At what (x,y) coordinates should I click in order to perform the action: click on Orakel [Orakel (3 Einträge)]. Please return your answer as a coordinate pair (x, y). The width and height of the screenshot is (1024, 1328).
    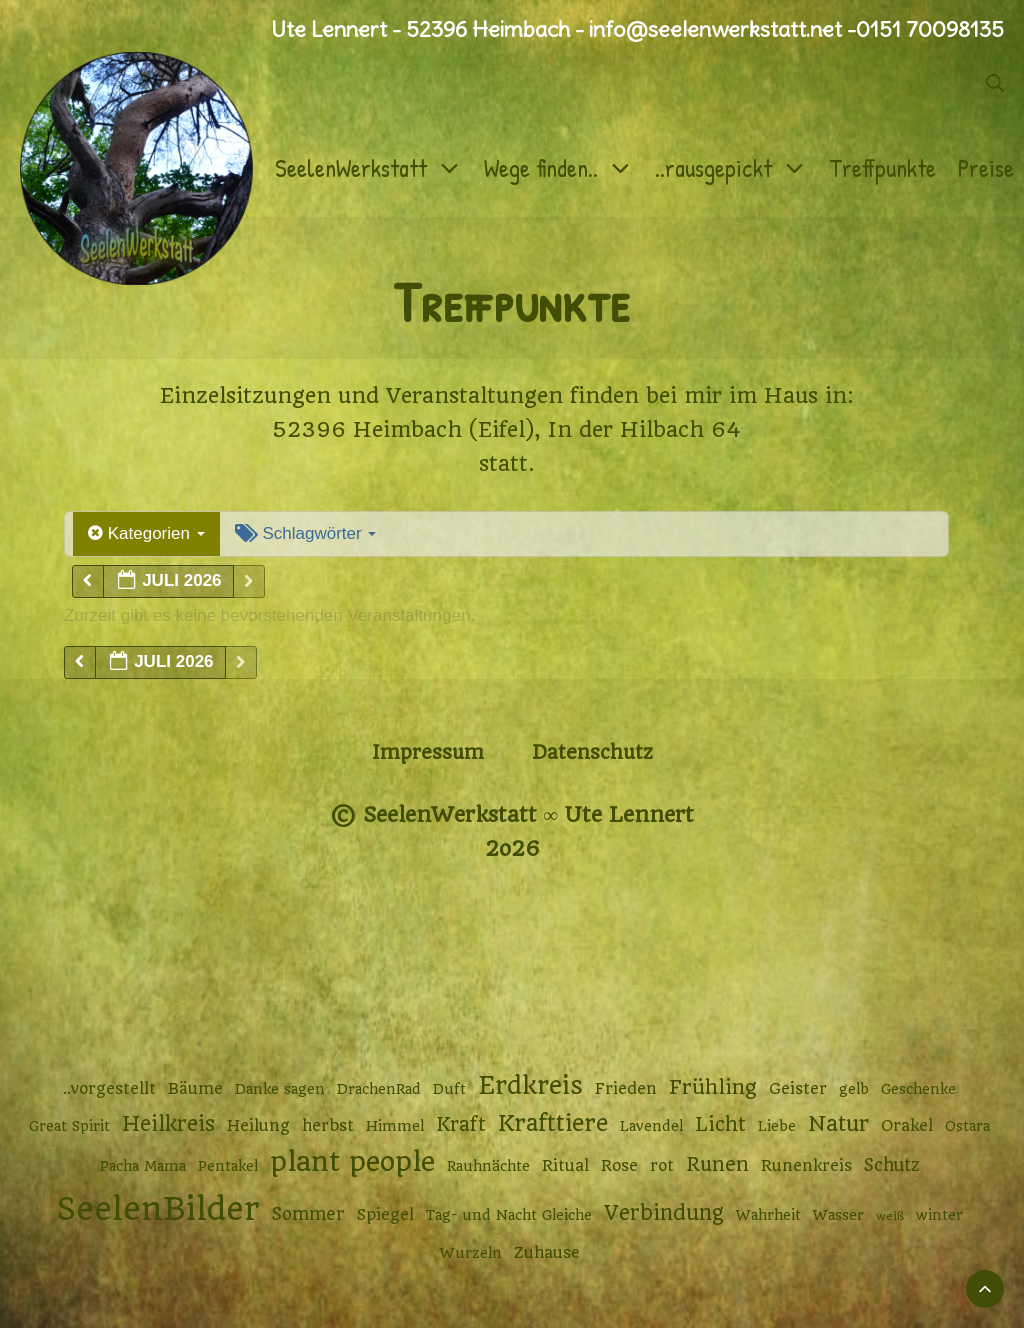
    Looking at the image, I should click on (907, 1126).